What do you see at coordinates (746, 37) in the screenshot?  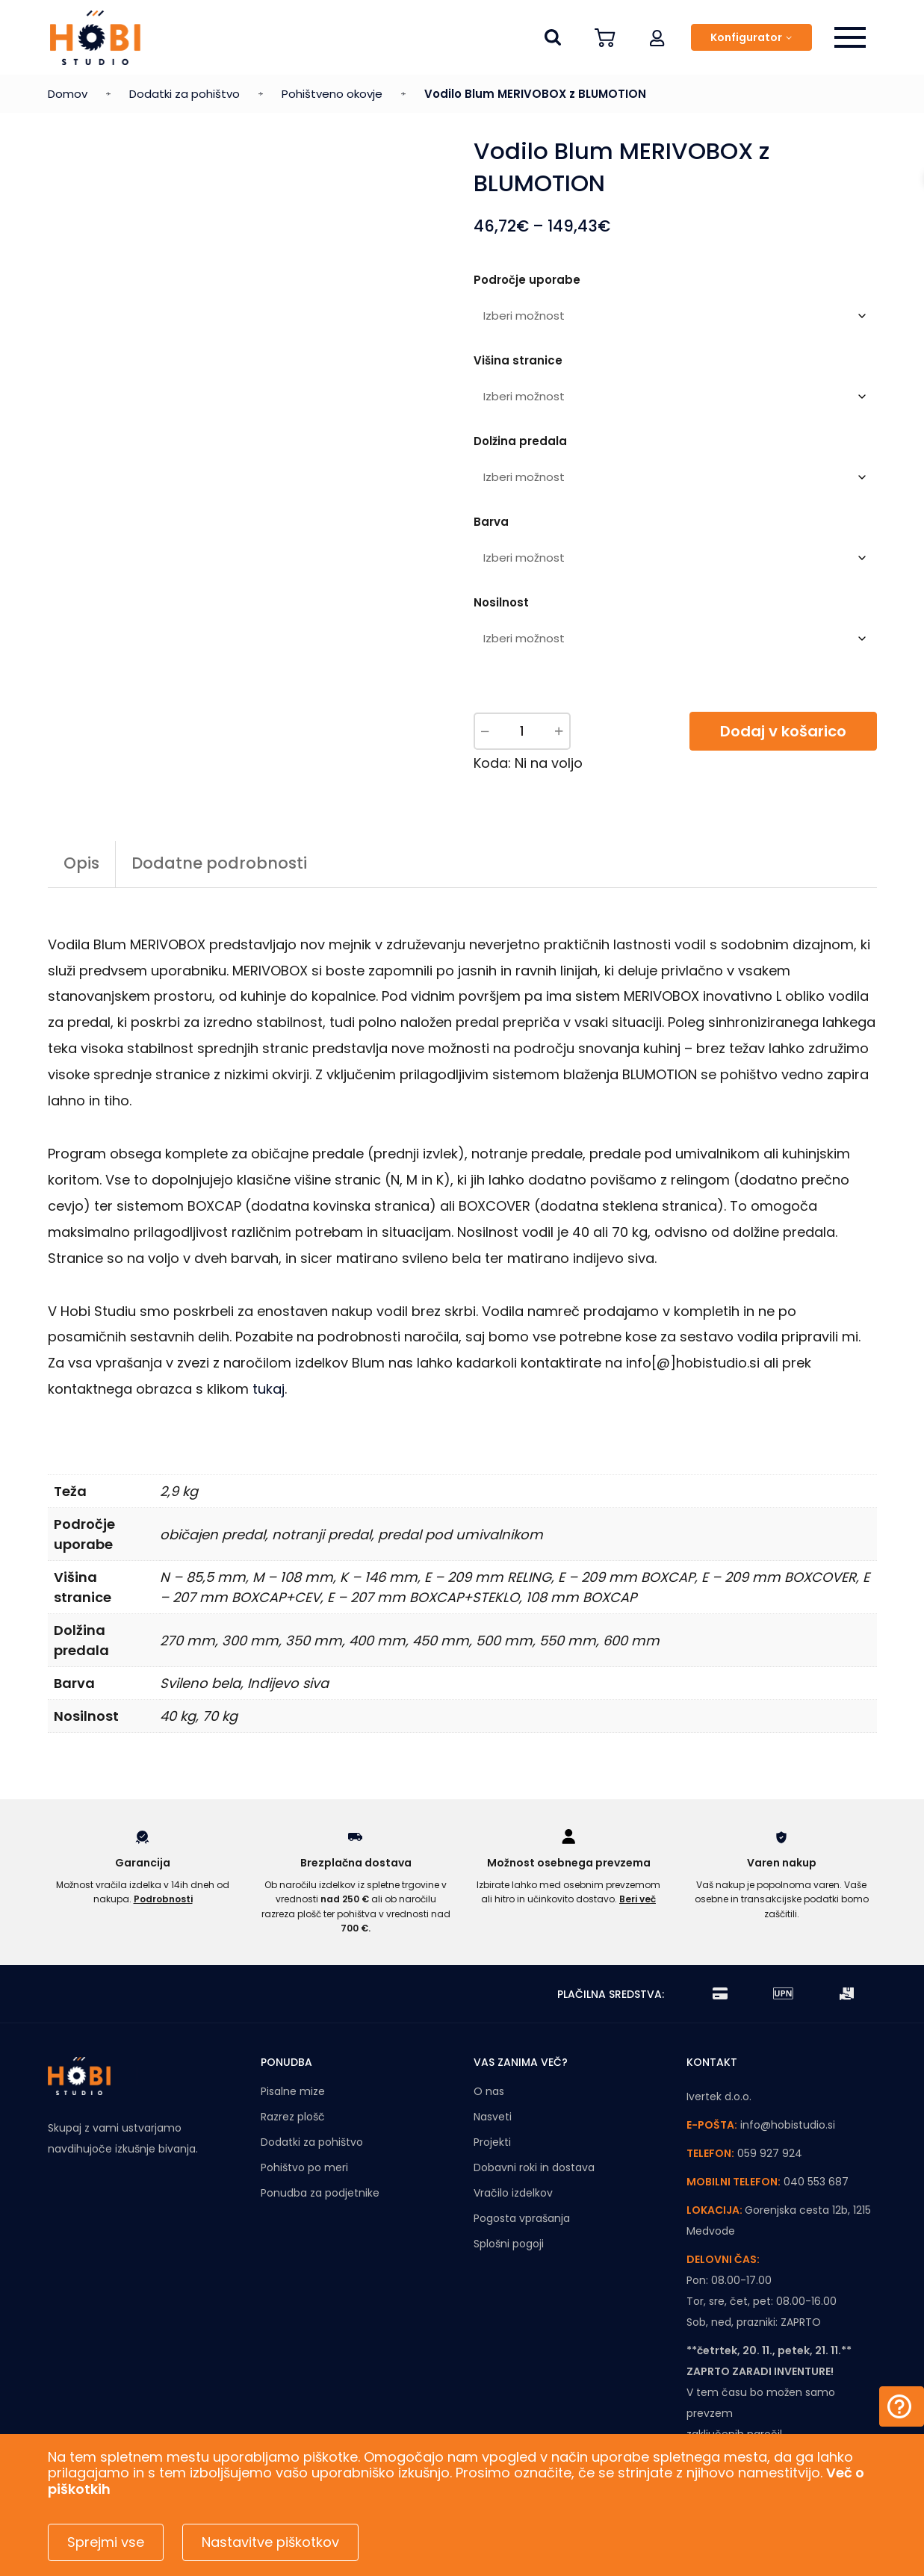 I see `Konfigurator [button]` at bounding box center [746, 37].